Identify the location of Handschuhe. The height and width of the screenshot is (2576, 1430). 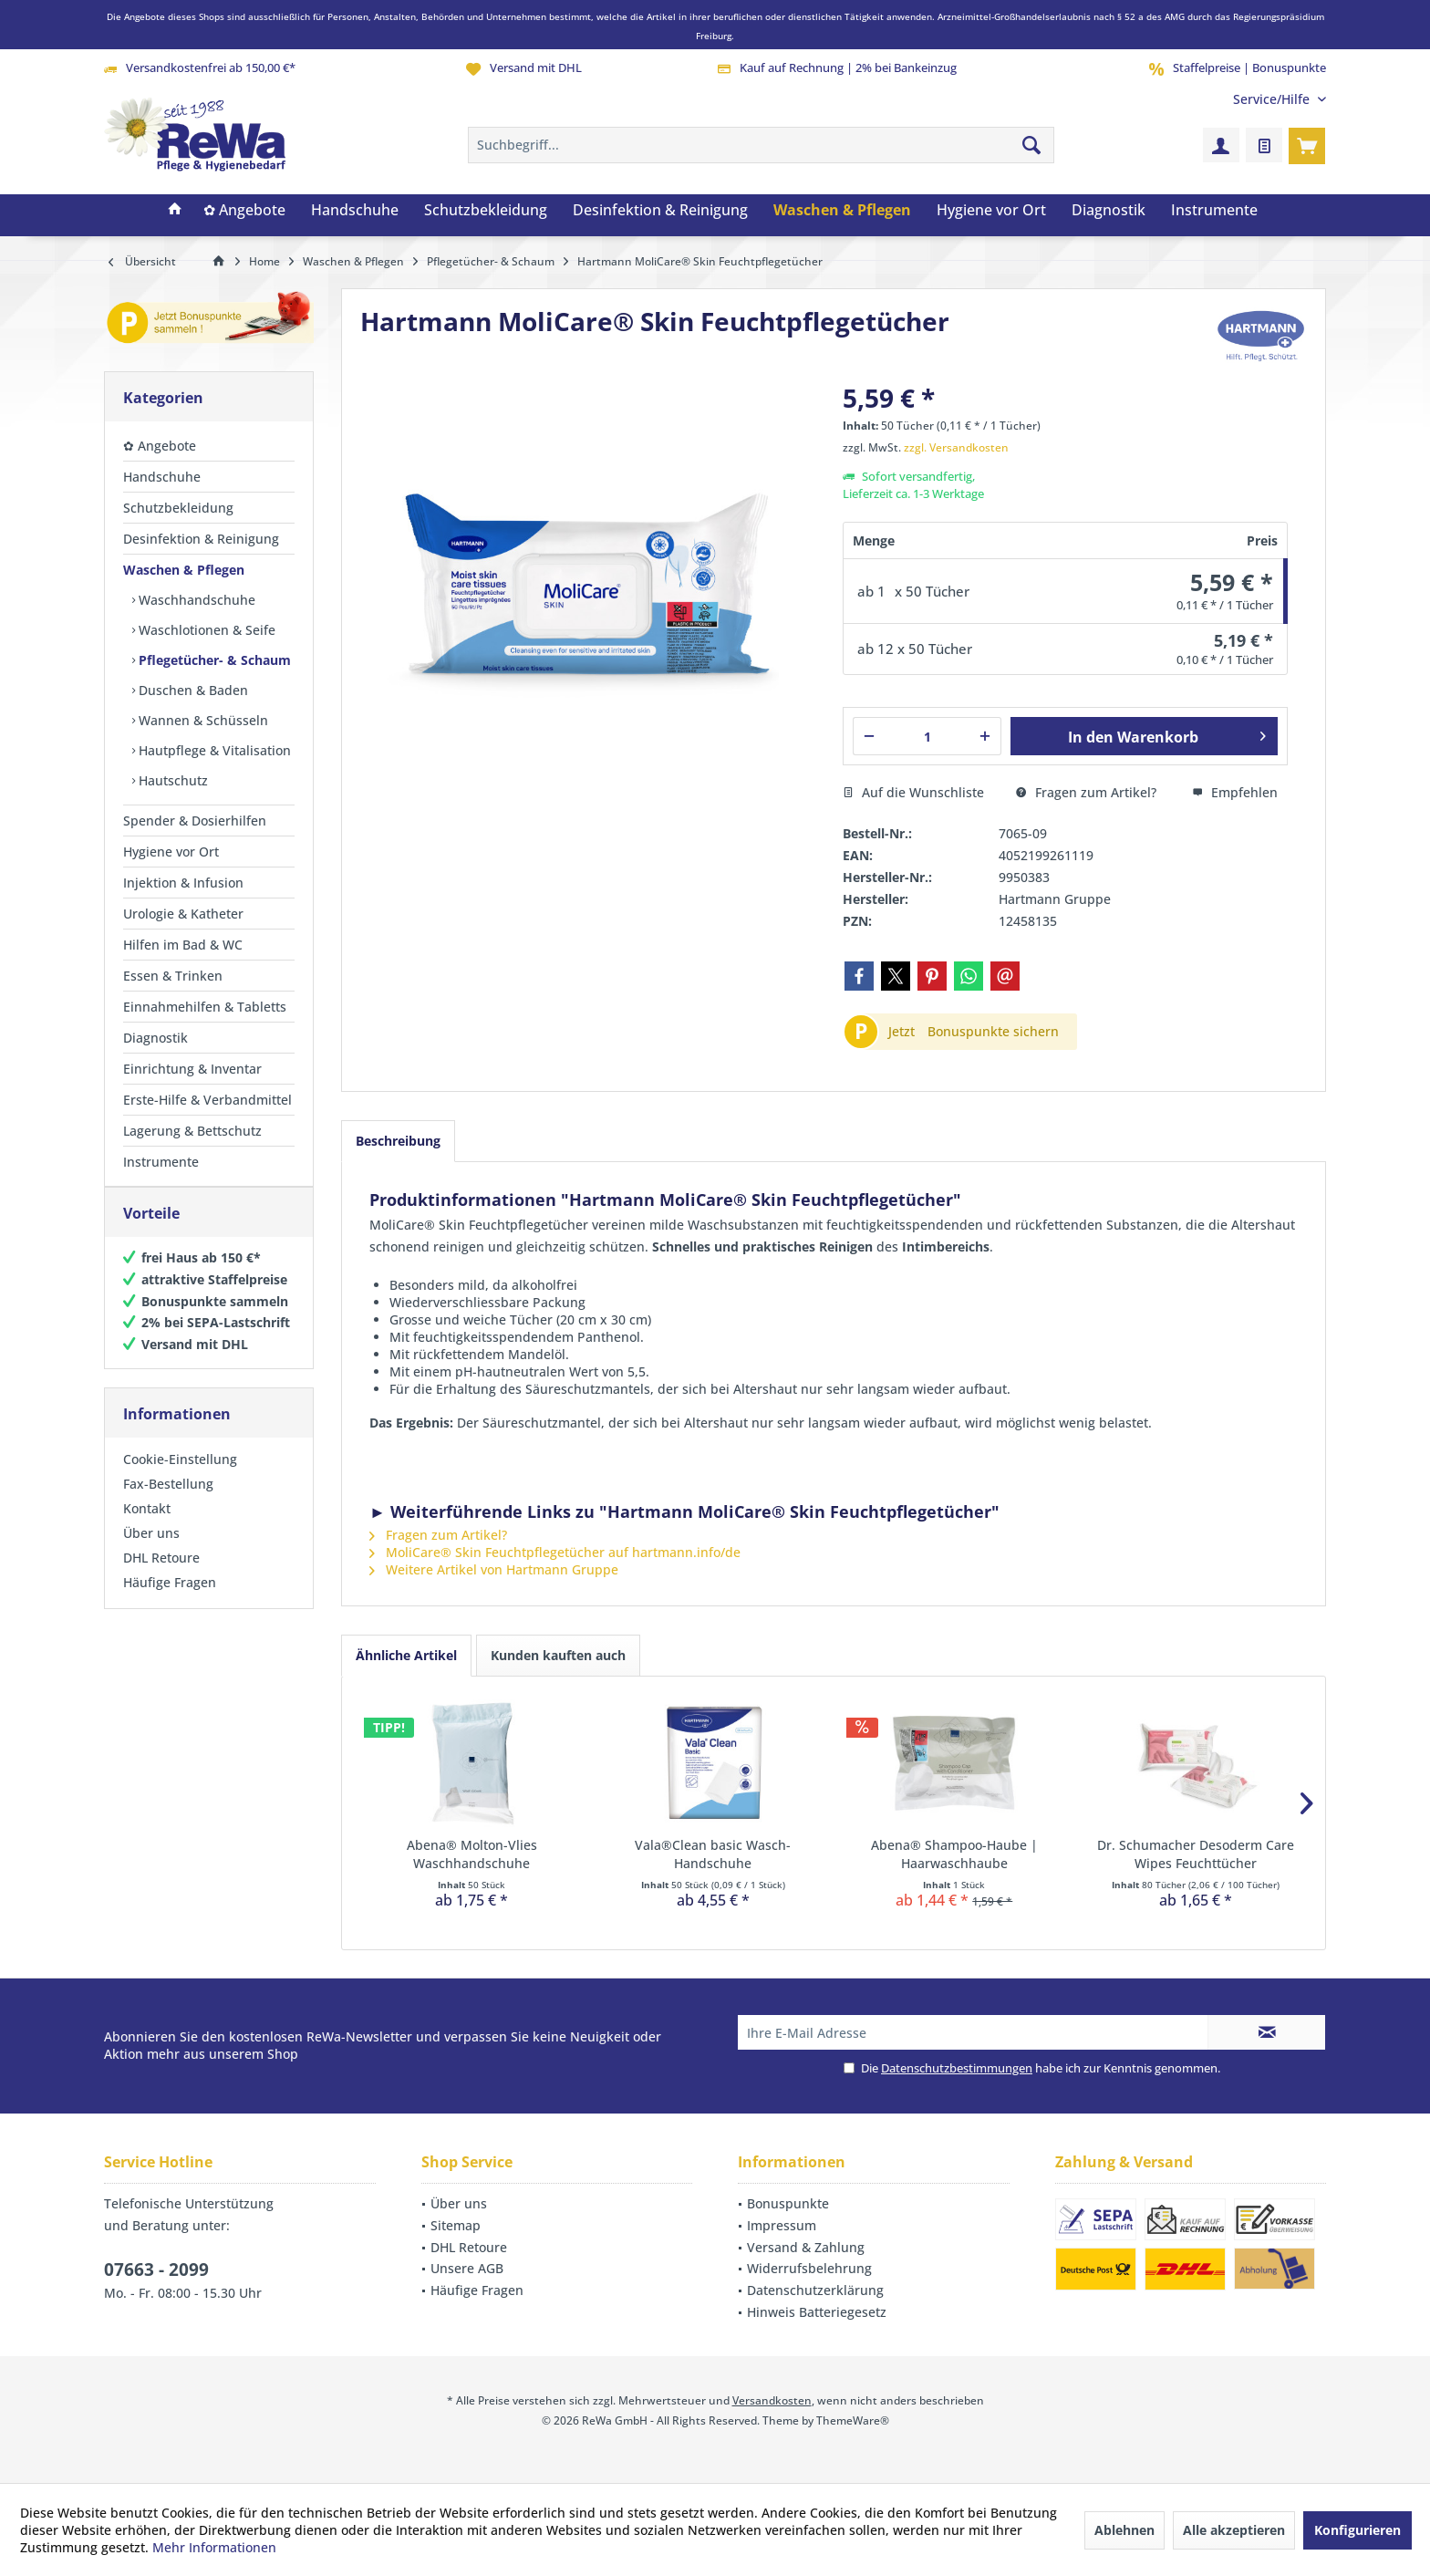
(162, 476).